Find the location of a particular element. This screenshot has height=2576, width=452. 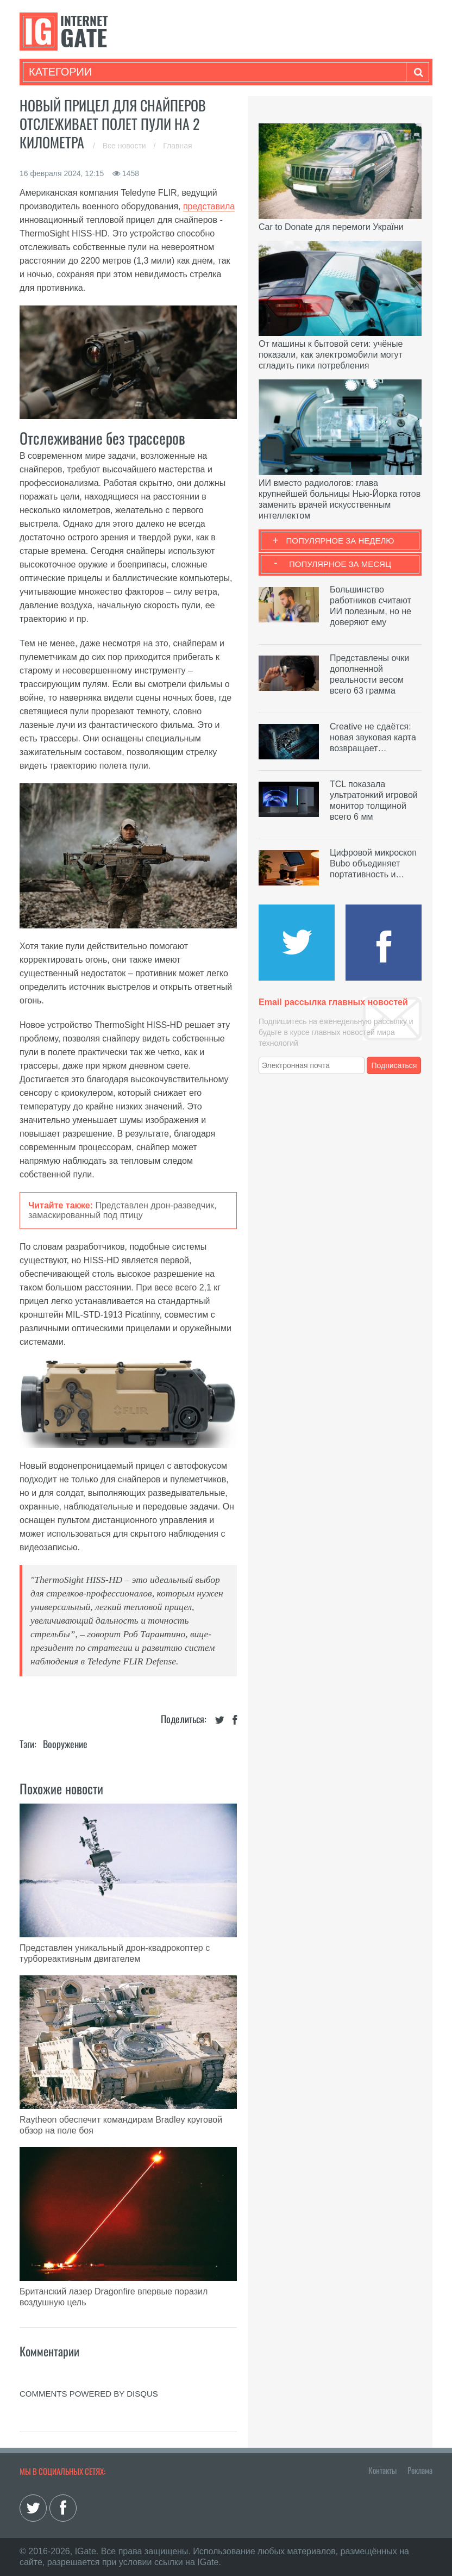

представила is located at coordinates (209, 206).